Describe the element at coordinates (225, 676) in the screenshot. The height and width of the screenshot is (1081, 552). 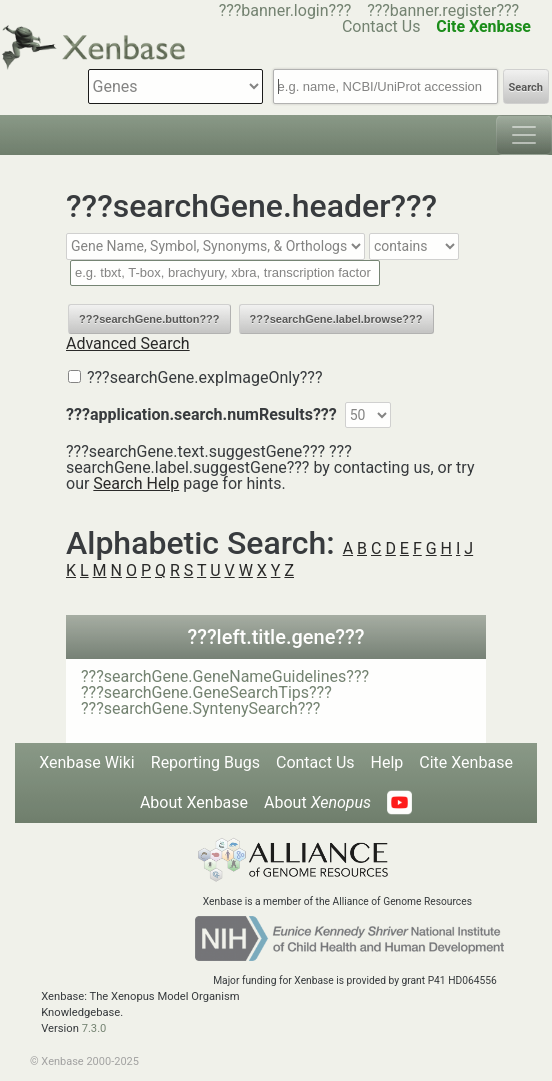
I see `???searchGene.GeneNameGuidelines???` at that location.